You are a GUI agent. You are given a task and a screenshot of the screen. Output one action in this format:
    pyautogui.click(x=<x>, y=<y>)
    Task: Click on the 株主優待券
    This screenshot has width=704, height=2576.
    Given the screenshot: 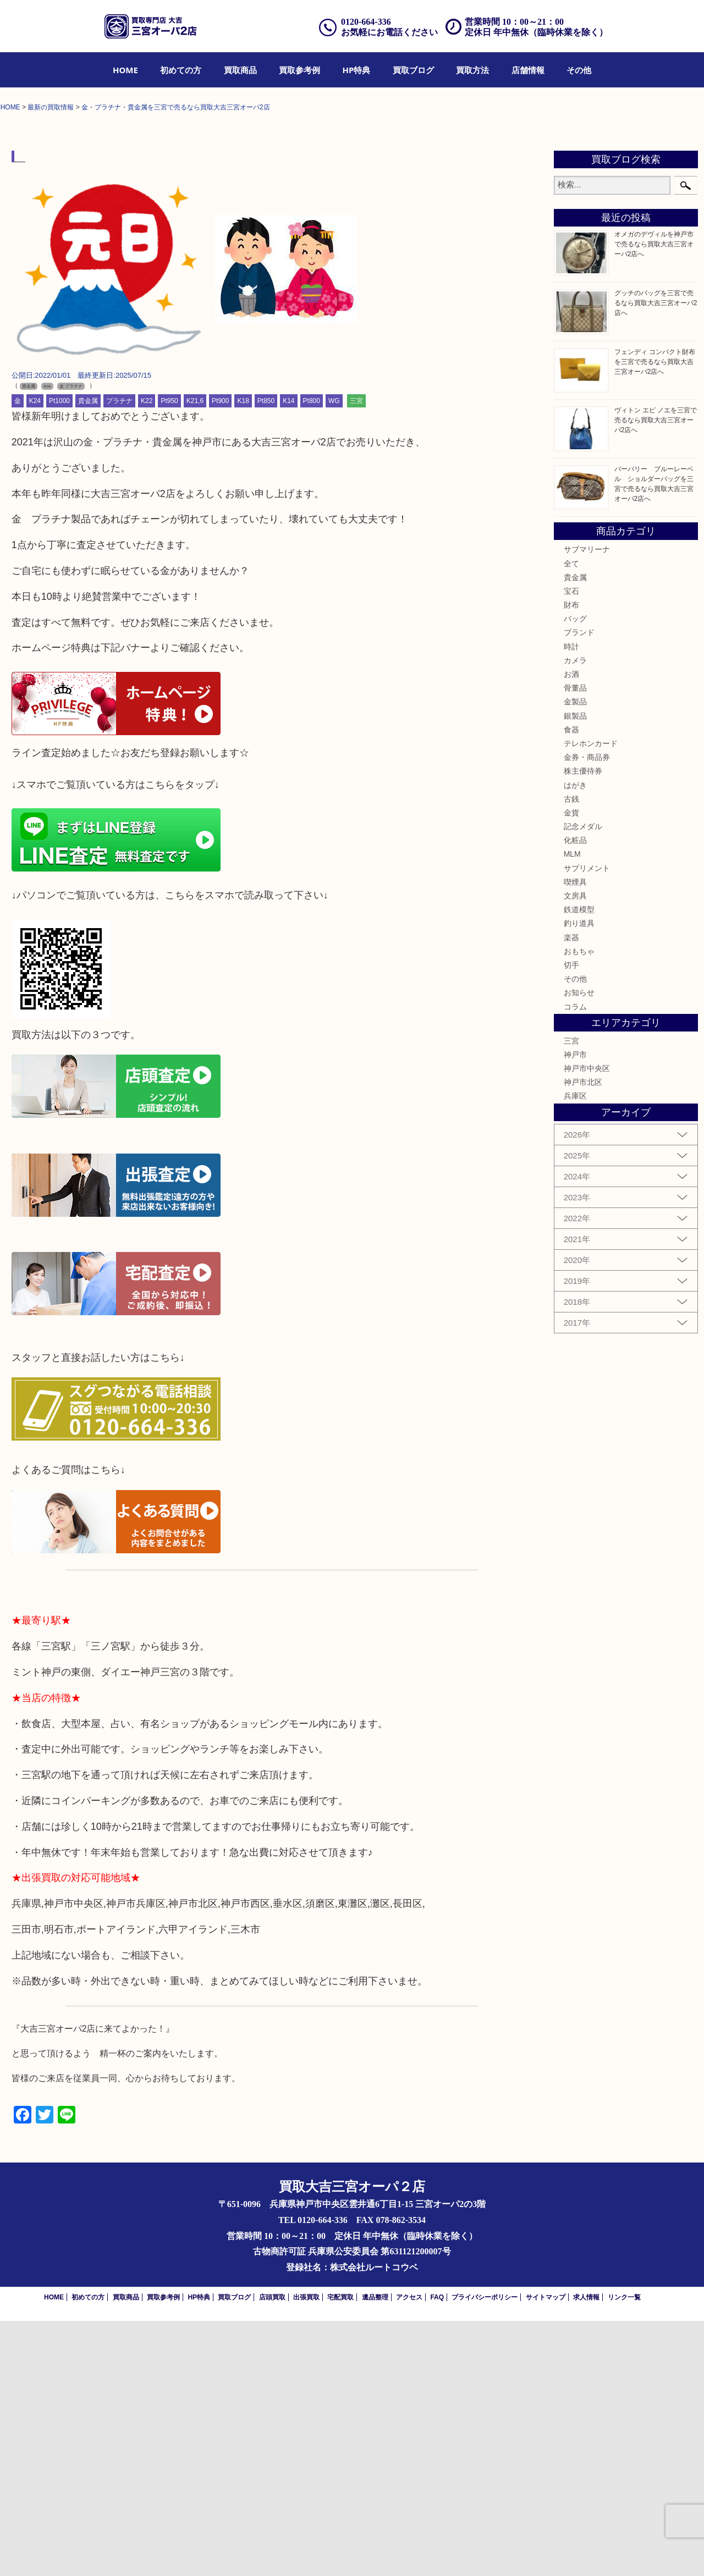 What is the action you would take?
    pyautogui.click(x=583, y=1026)
    